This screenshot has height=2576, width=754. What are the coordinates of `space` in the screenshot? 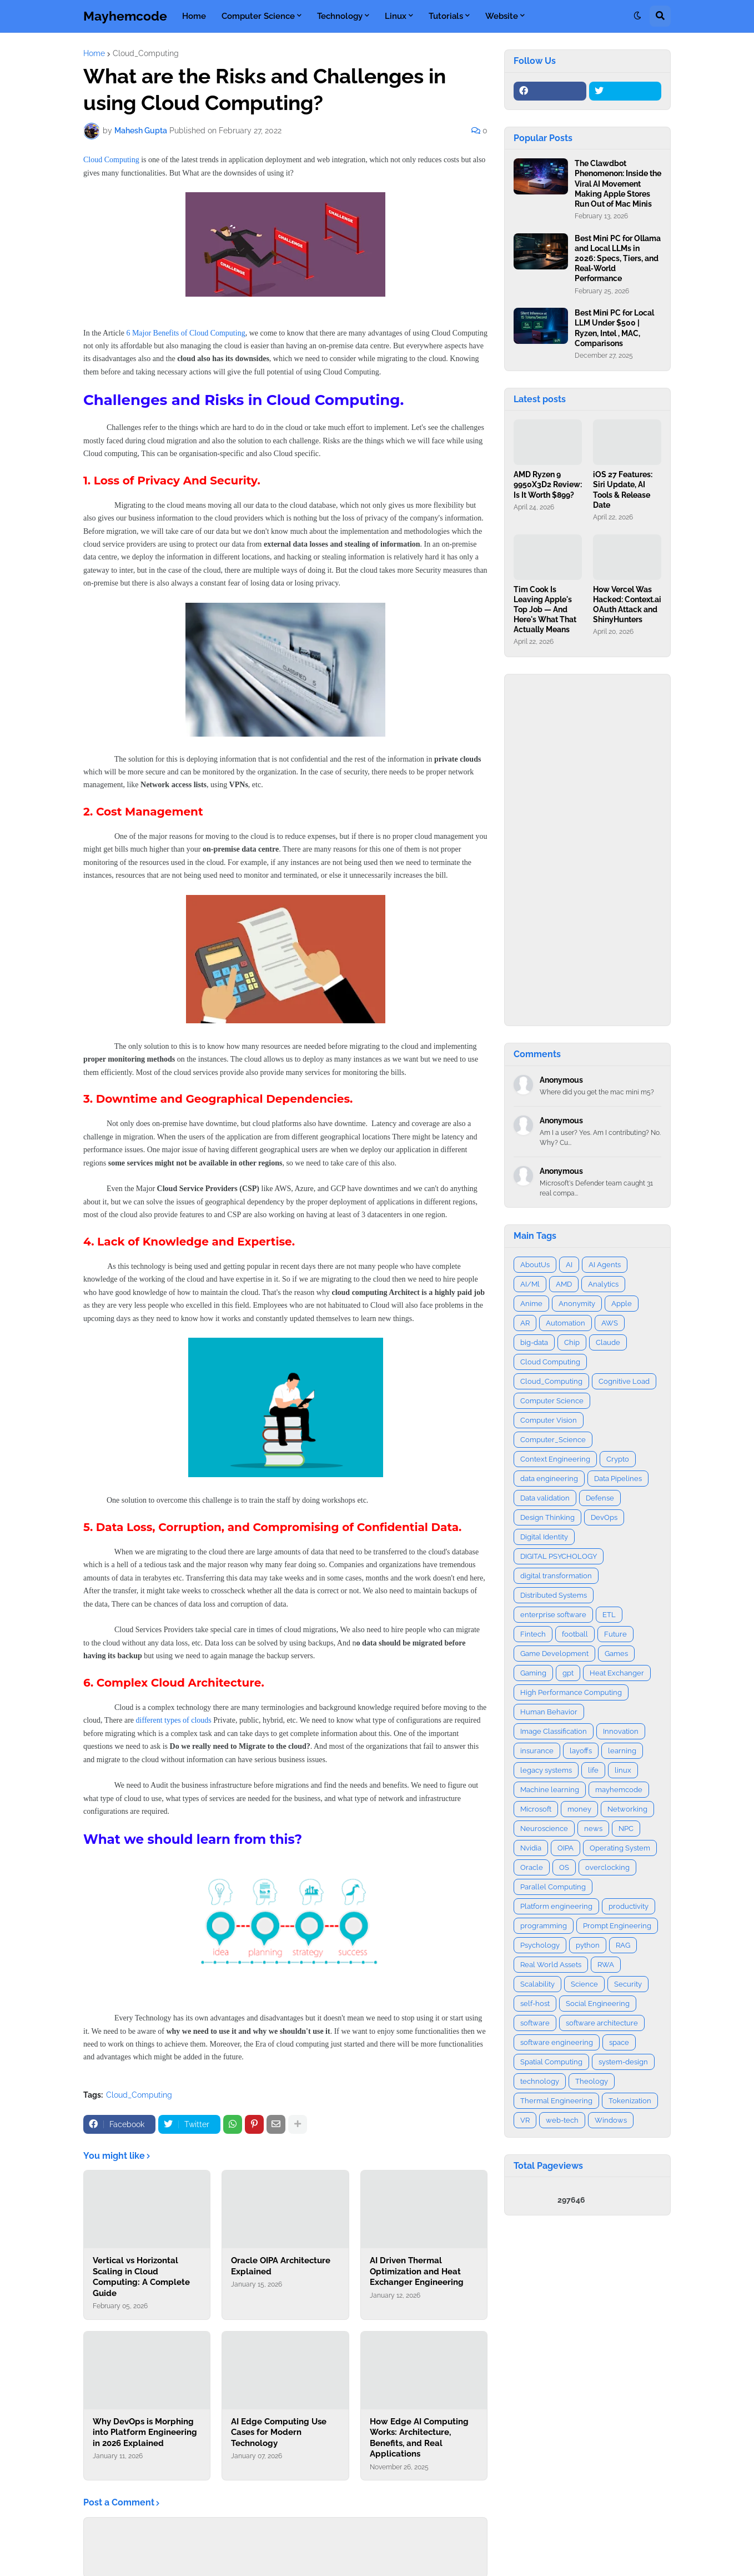 It's located at (619, 2042).